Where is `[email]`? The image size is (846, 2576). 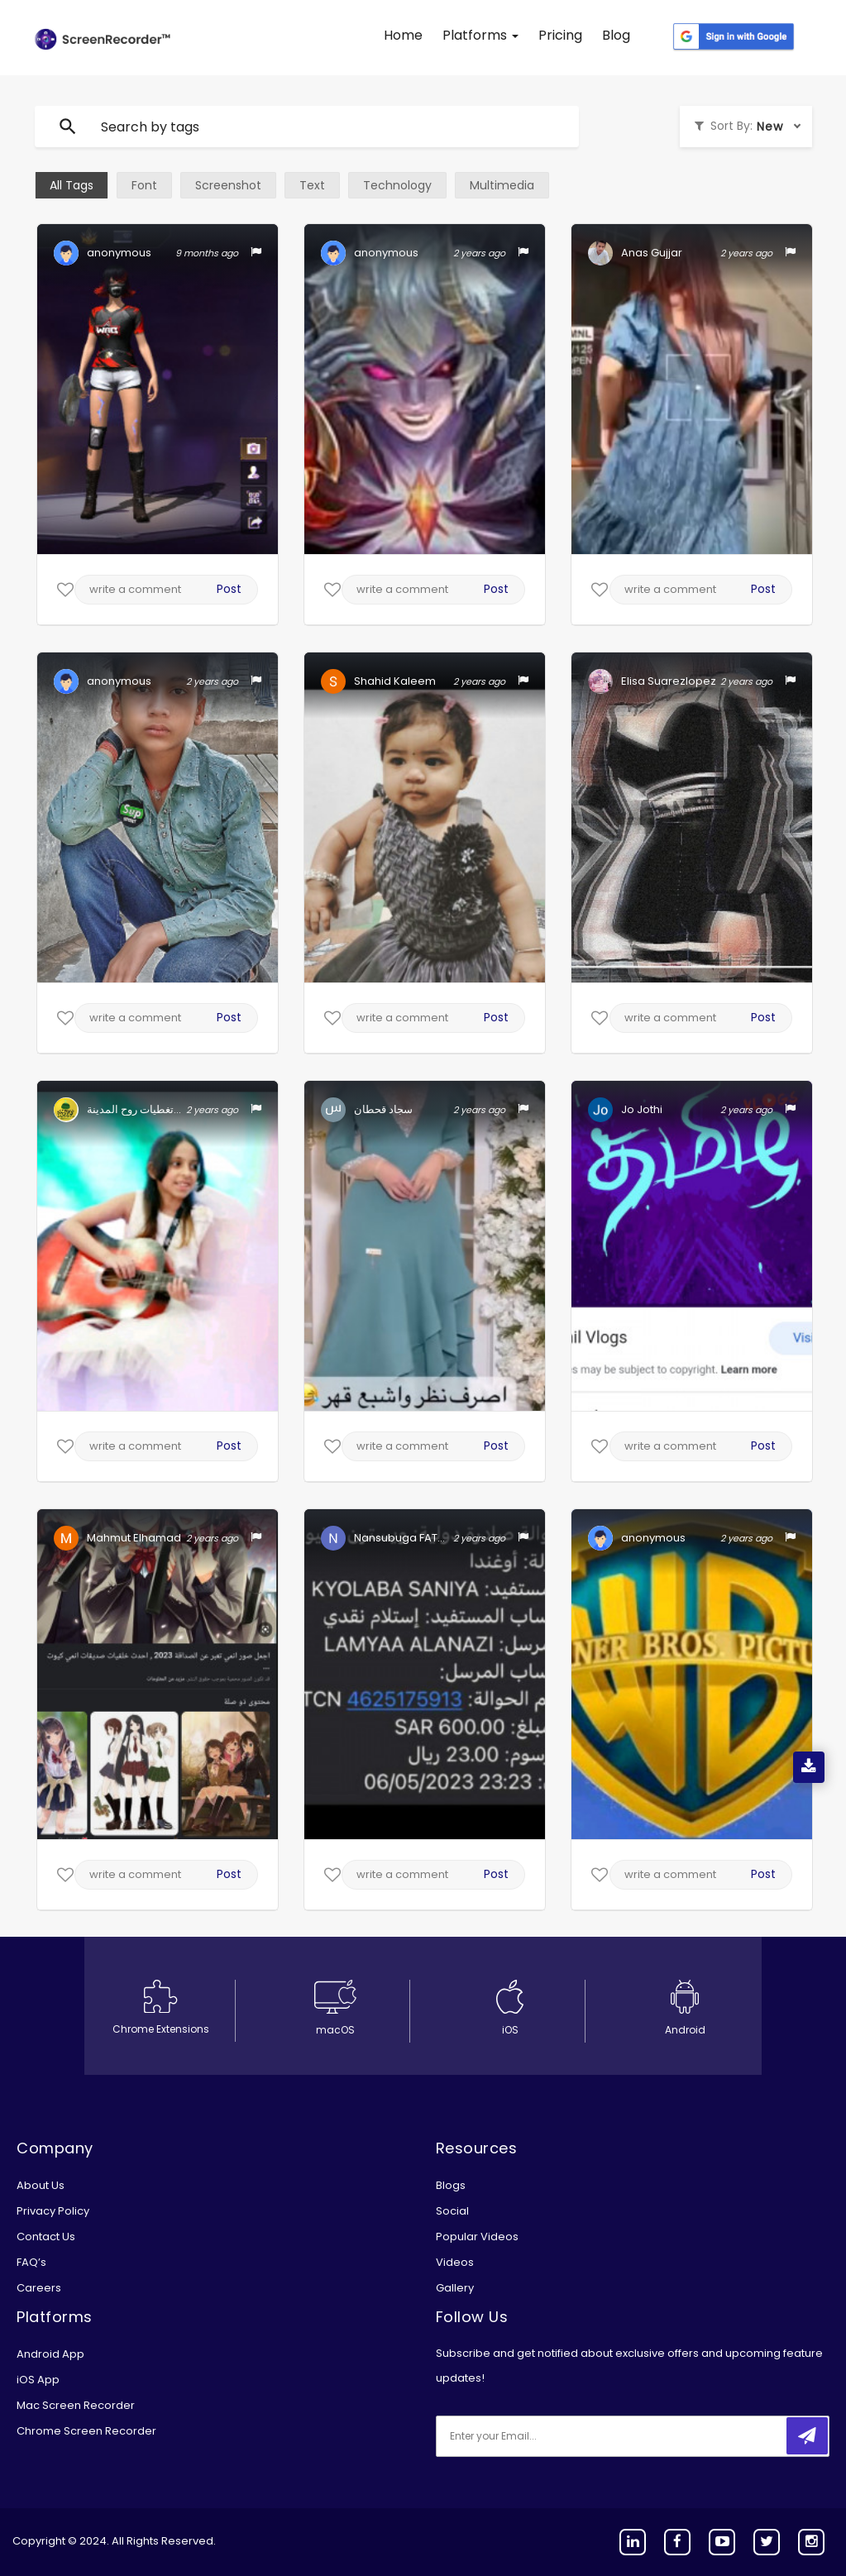 [email] is located at coordinates (545, 2436).